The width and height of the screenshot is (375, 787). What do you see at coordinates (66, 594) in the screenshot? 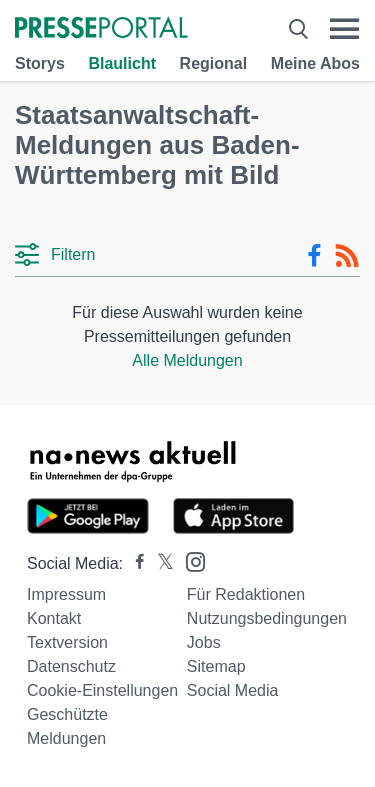
I see `Impressum` at bounding box center [66, 594].